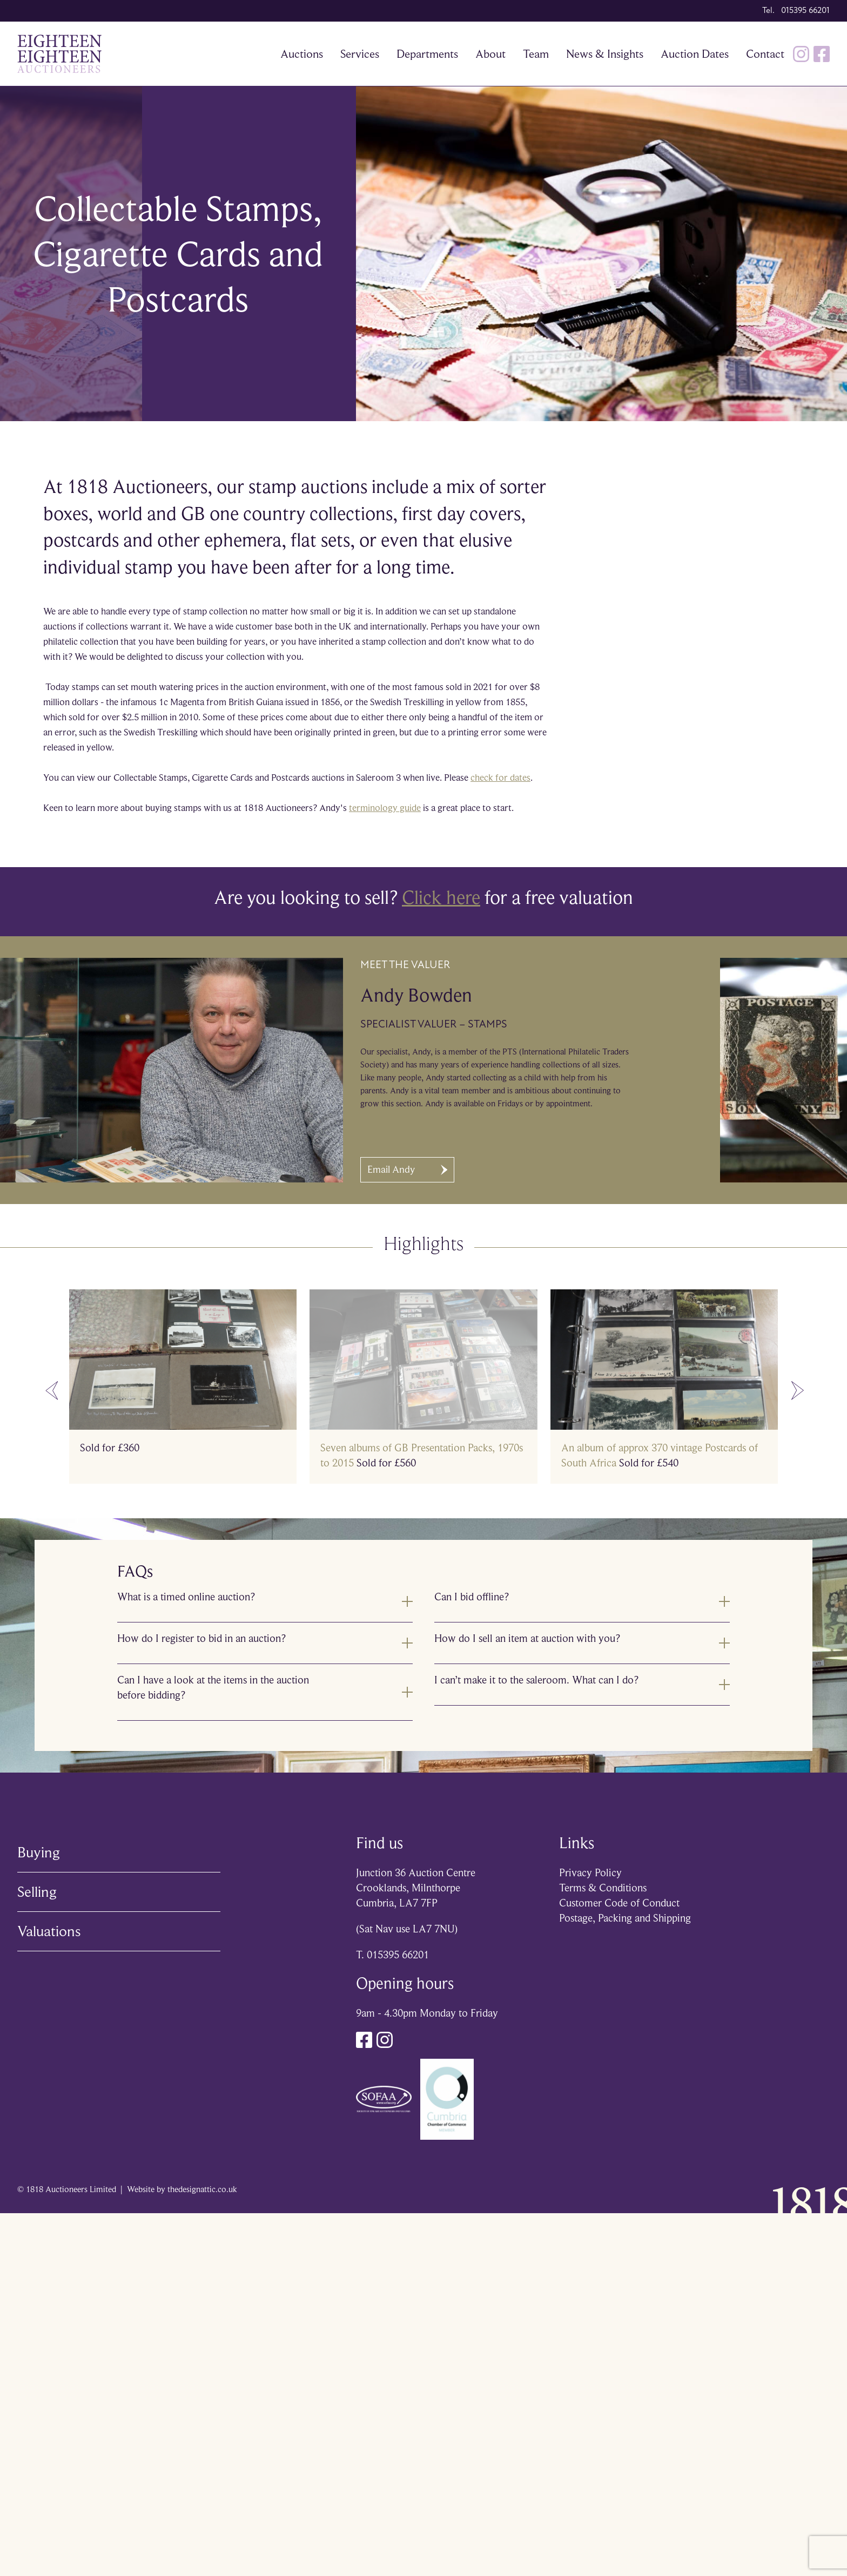 The width and height of the screenshot is (847, 2576). Describe the element at coordinates (619, 1903) in the screenshot. I see `Customer Code of Conduct` at that location.